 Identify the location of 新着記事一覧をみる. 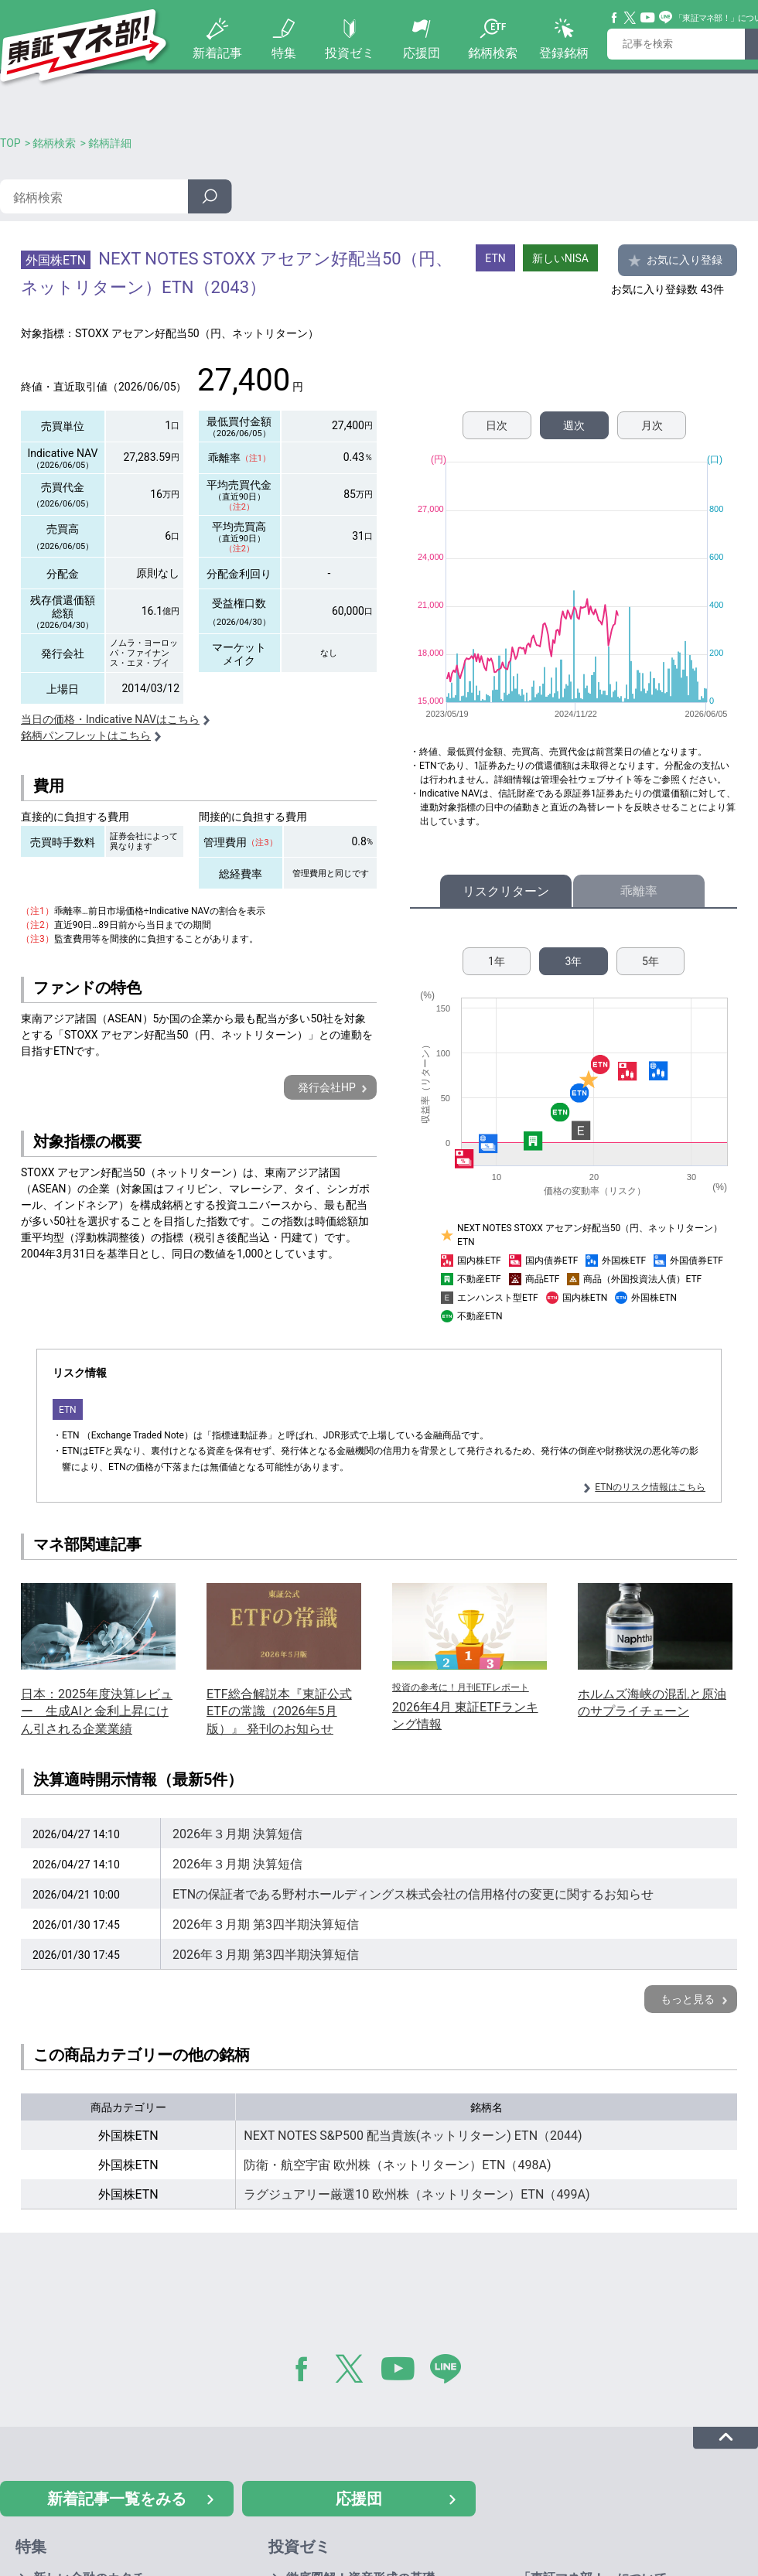
(116, 2498).